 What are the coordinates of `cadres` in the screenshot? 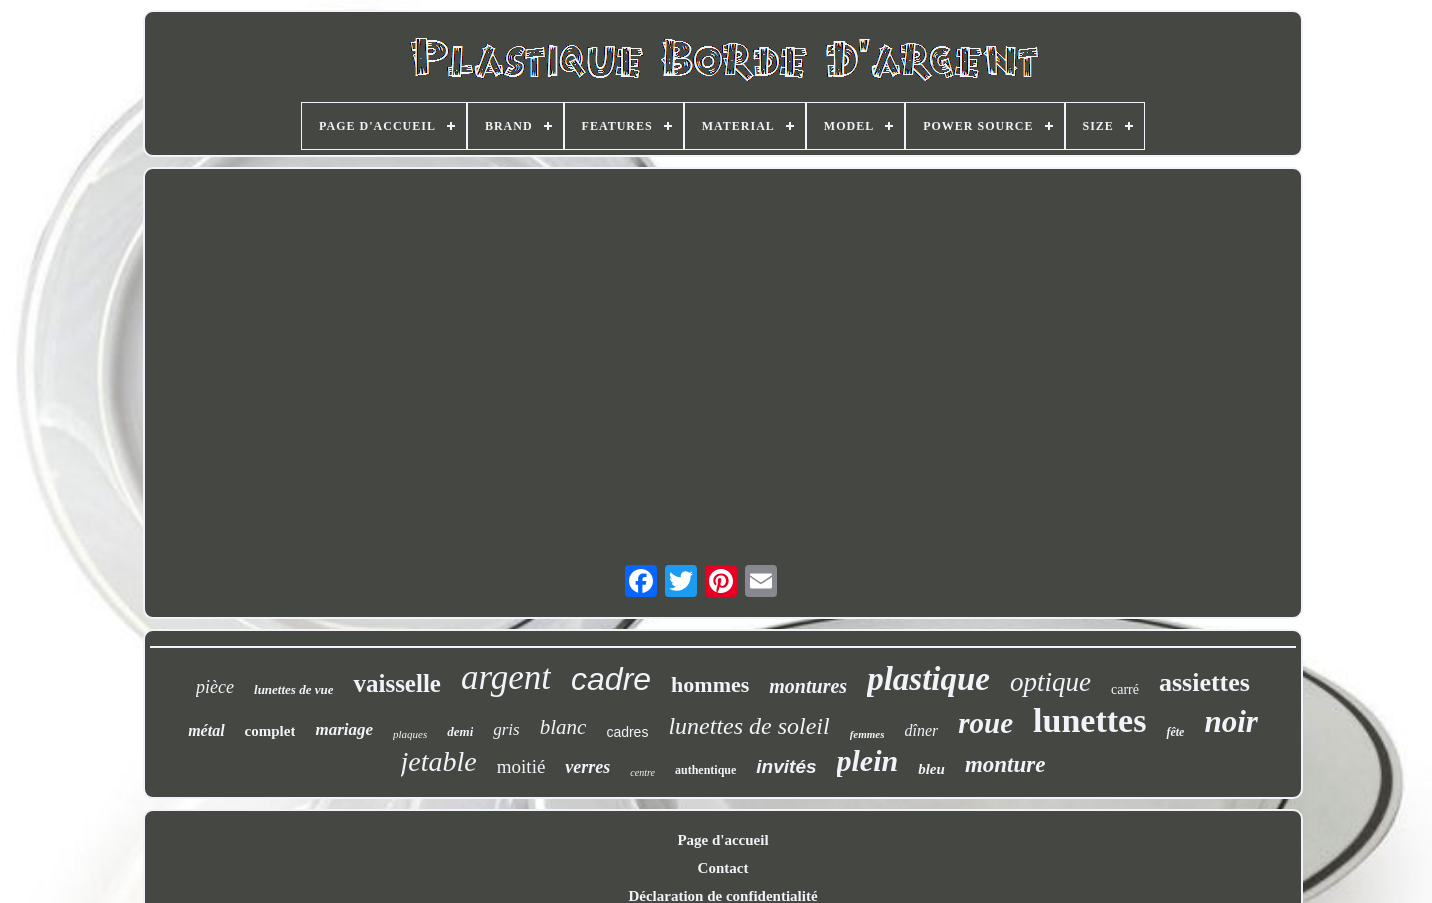 It's located at (627, 732).